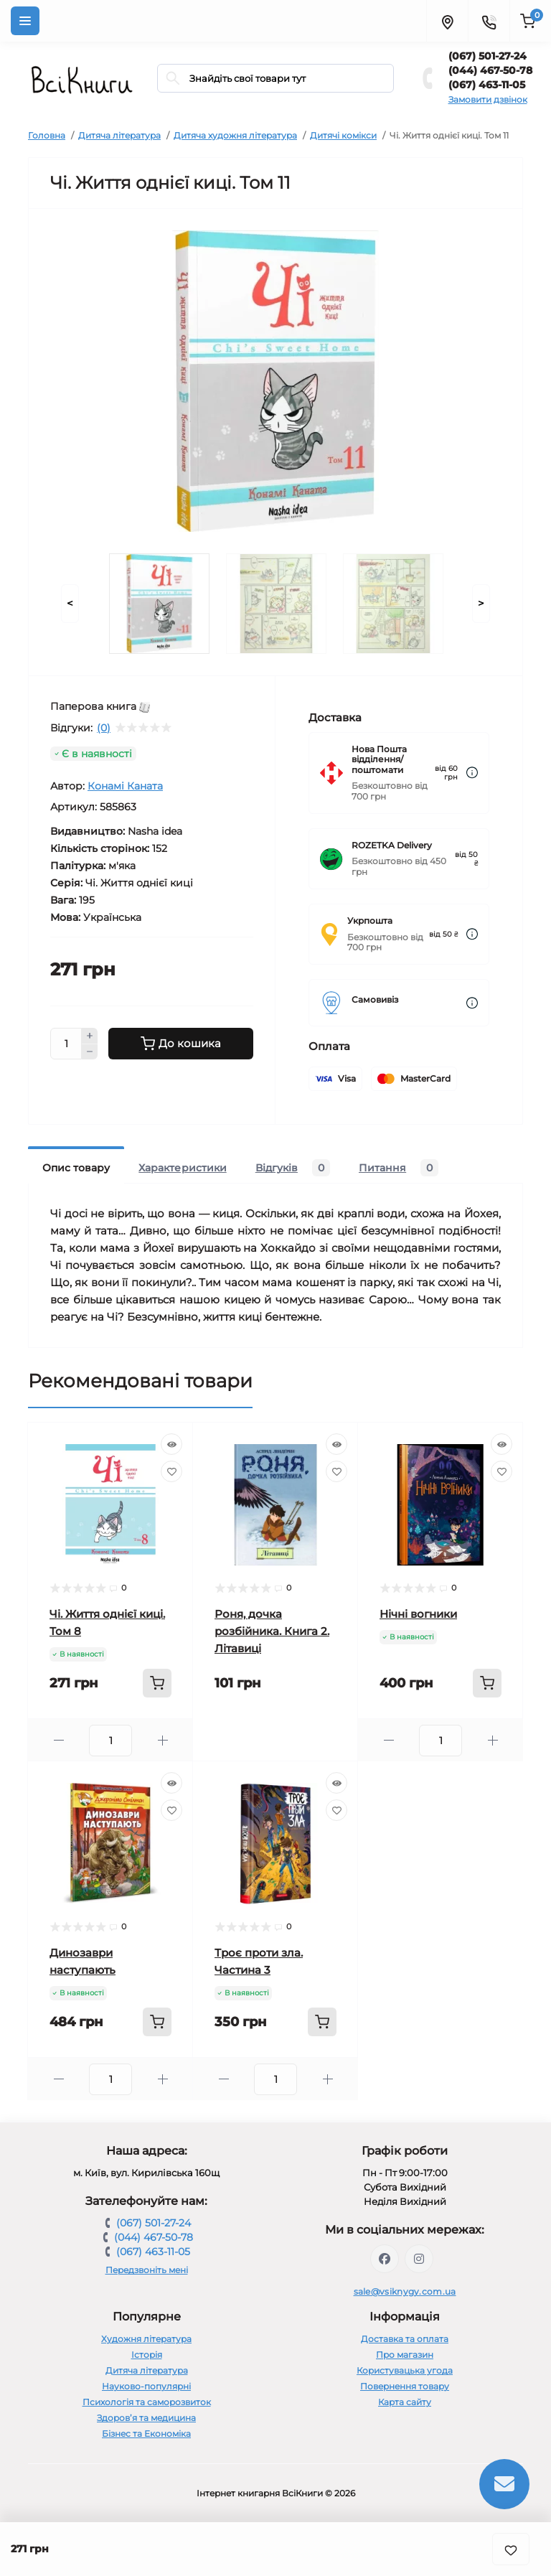 The width and height of the screenshot is (551, 2576). What do you see at coordinates (171, 1471) in the screenshot?
I see `[Wishlist]` at bounding box center [171, 1471].